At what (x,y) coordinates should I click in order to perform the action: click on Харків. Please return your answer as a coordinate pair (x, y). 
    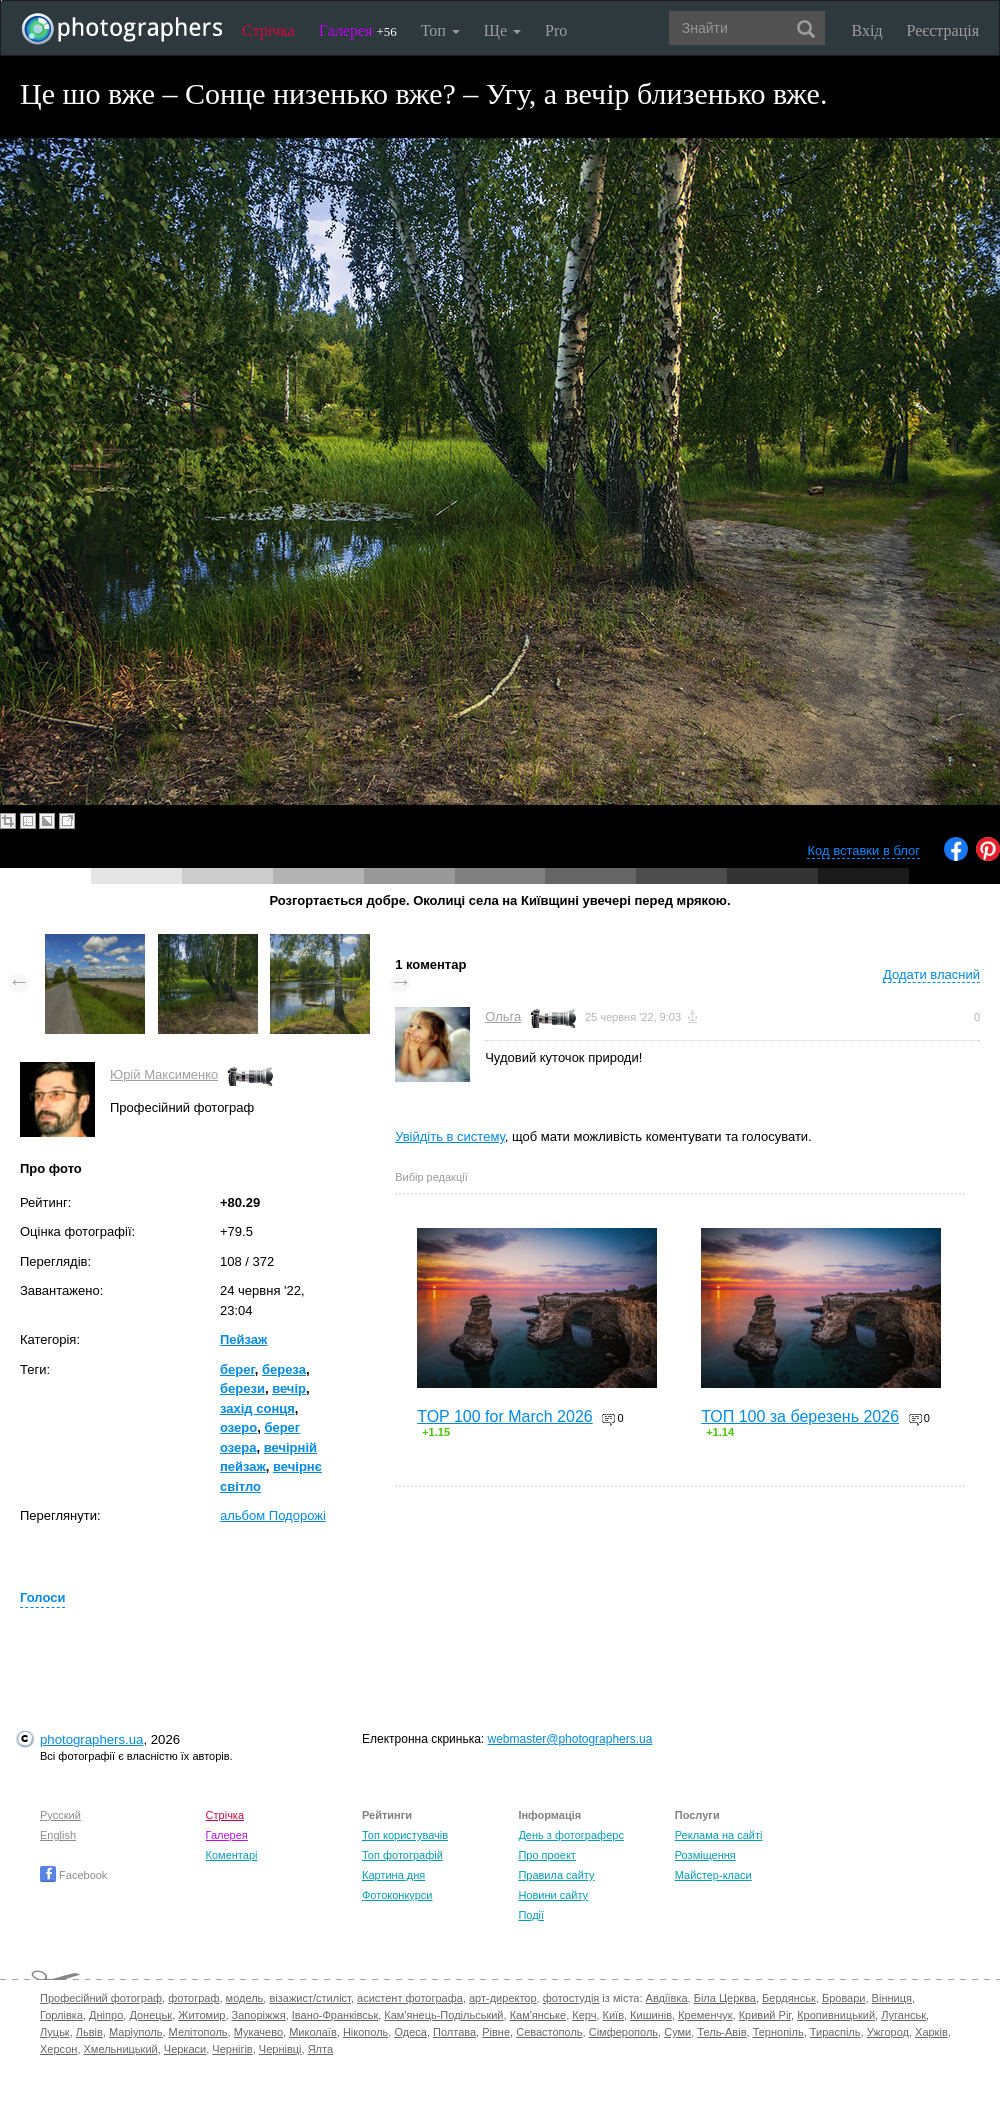
    Looking at the image, I should click on (931, 2032).